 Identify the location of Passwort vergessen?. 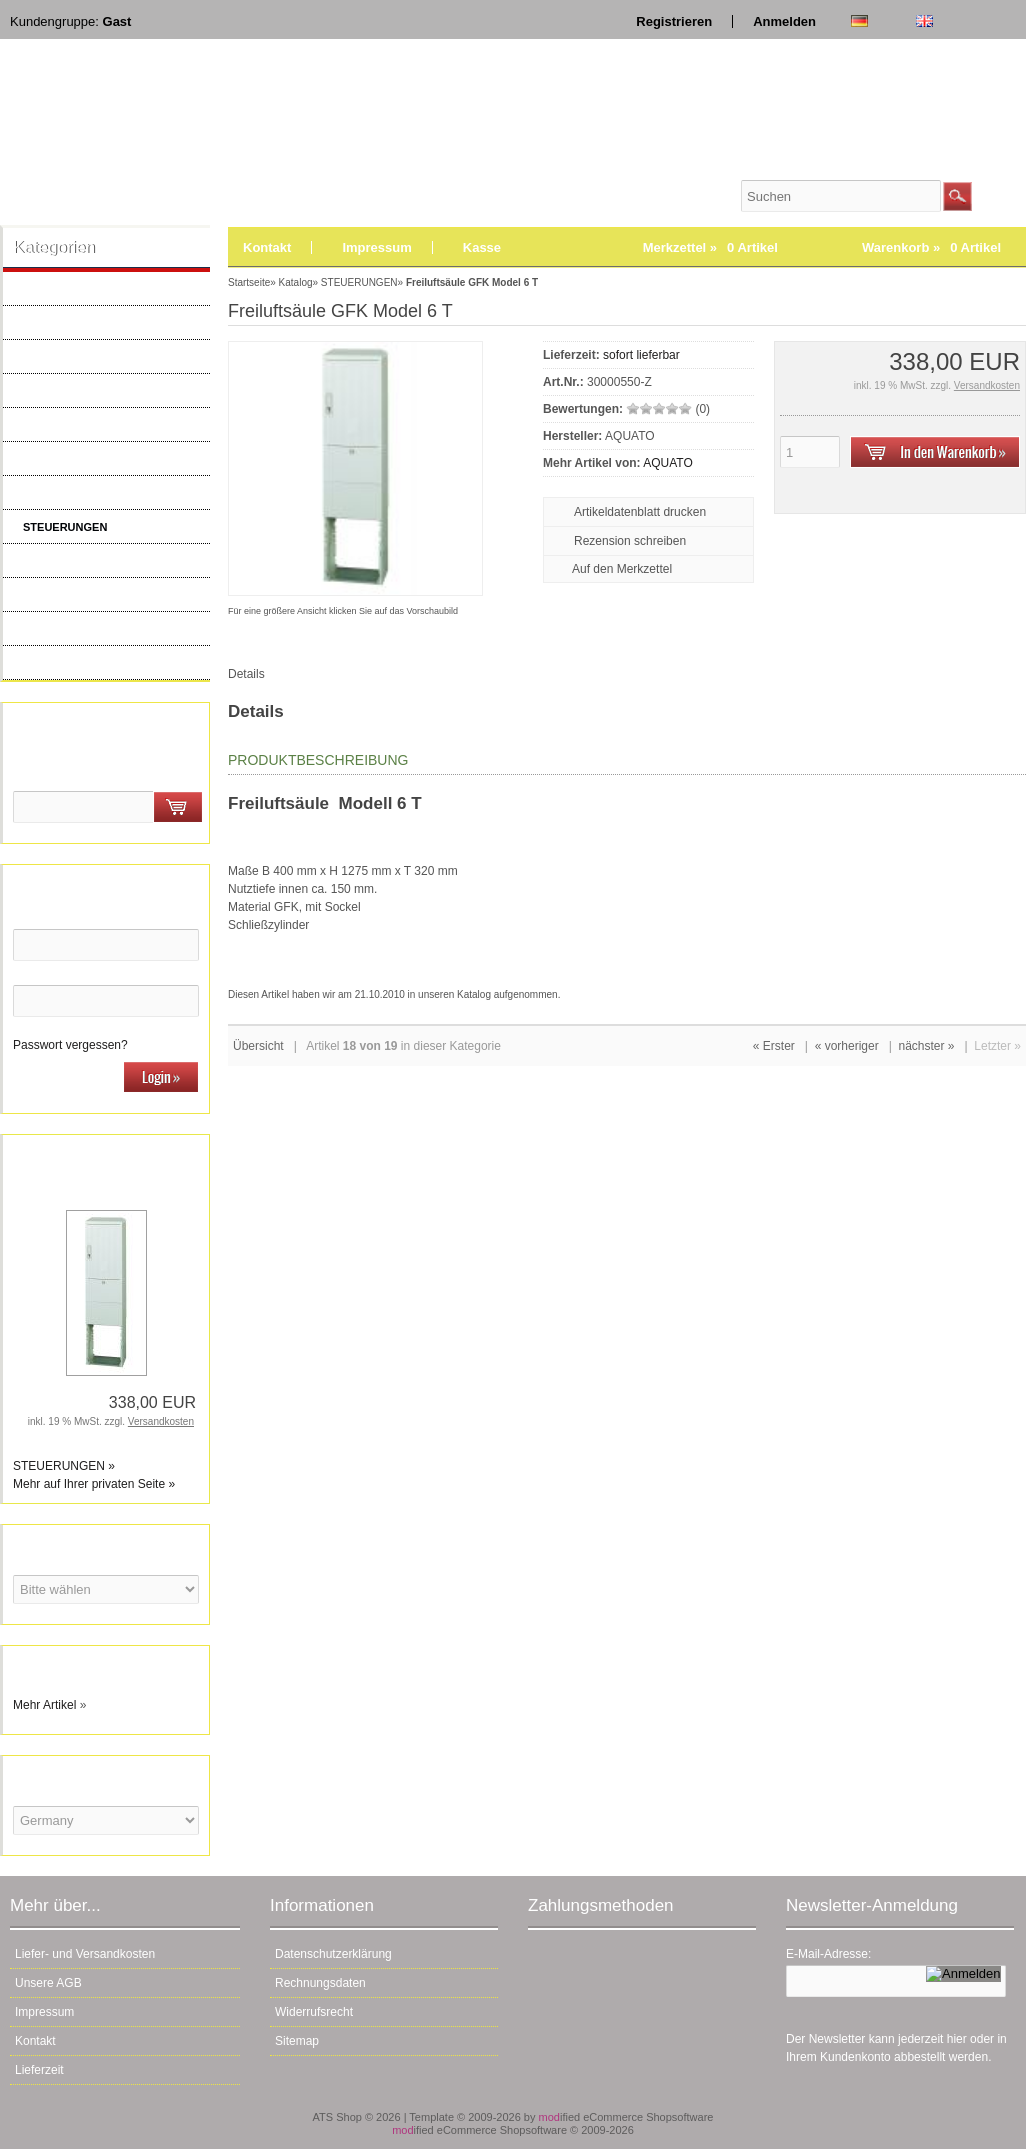
(70, 1045).